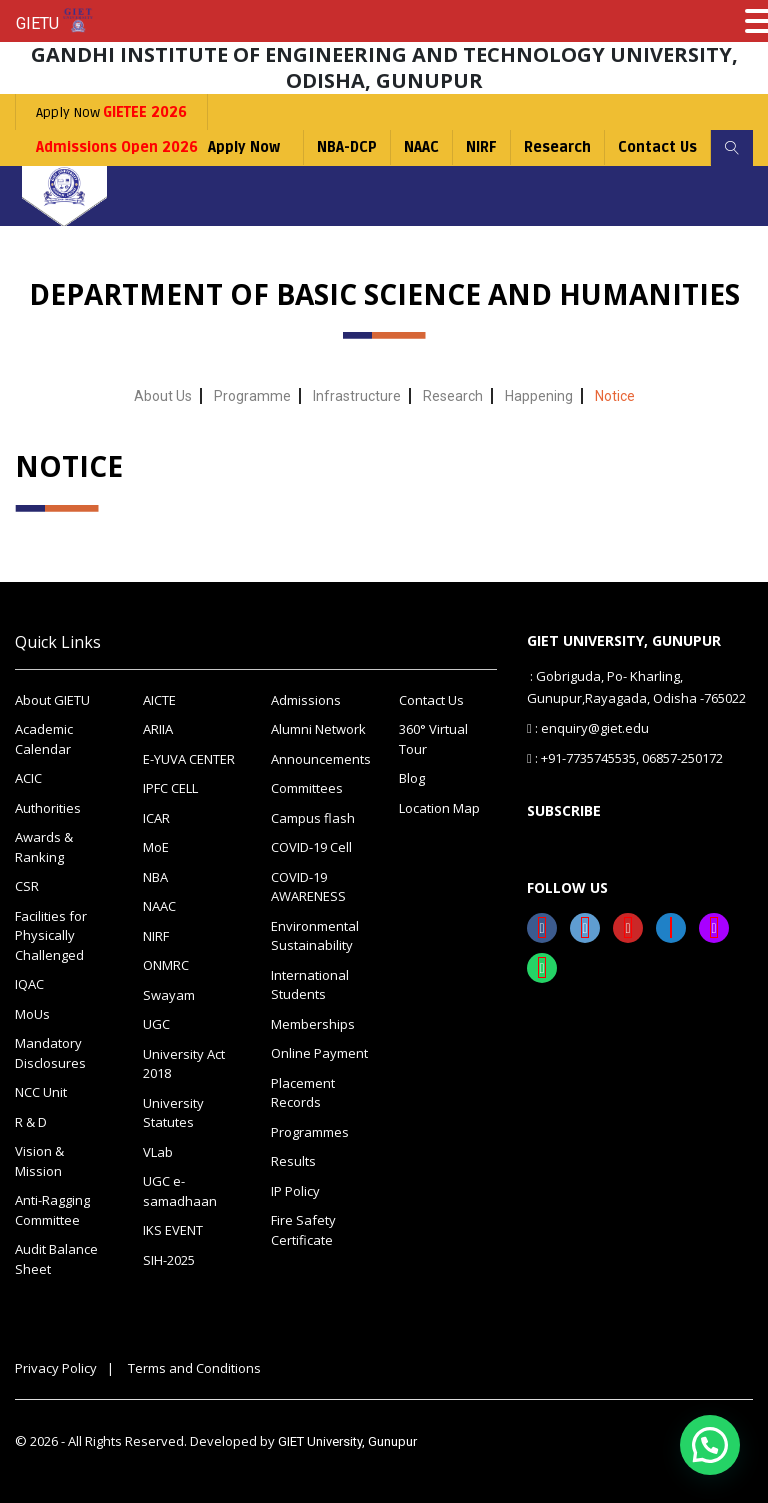 This screenshot has width=768, height=1503. I want to click on NBA, so click(155, 877).